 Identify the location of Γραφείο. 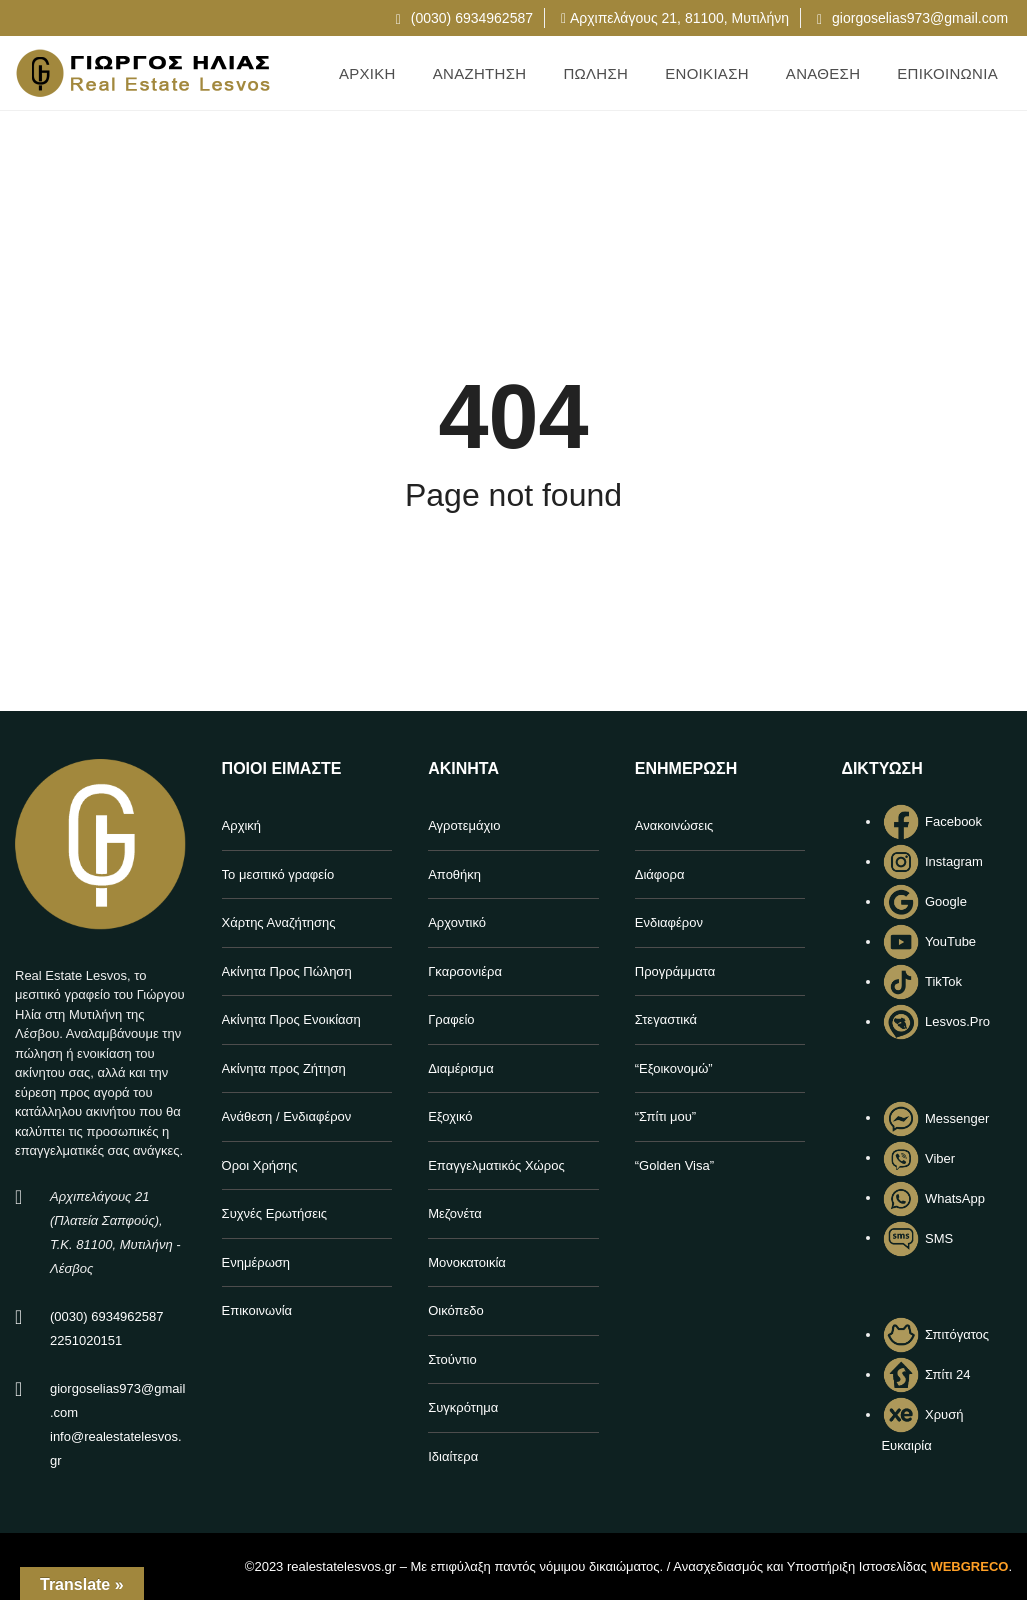
(451, 1019).